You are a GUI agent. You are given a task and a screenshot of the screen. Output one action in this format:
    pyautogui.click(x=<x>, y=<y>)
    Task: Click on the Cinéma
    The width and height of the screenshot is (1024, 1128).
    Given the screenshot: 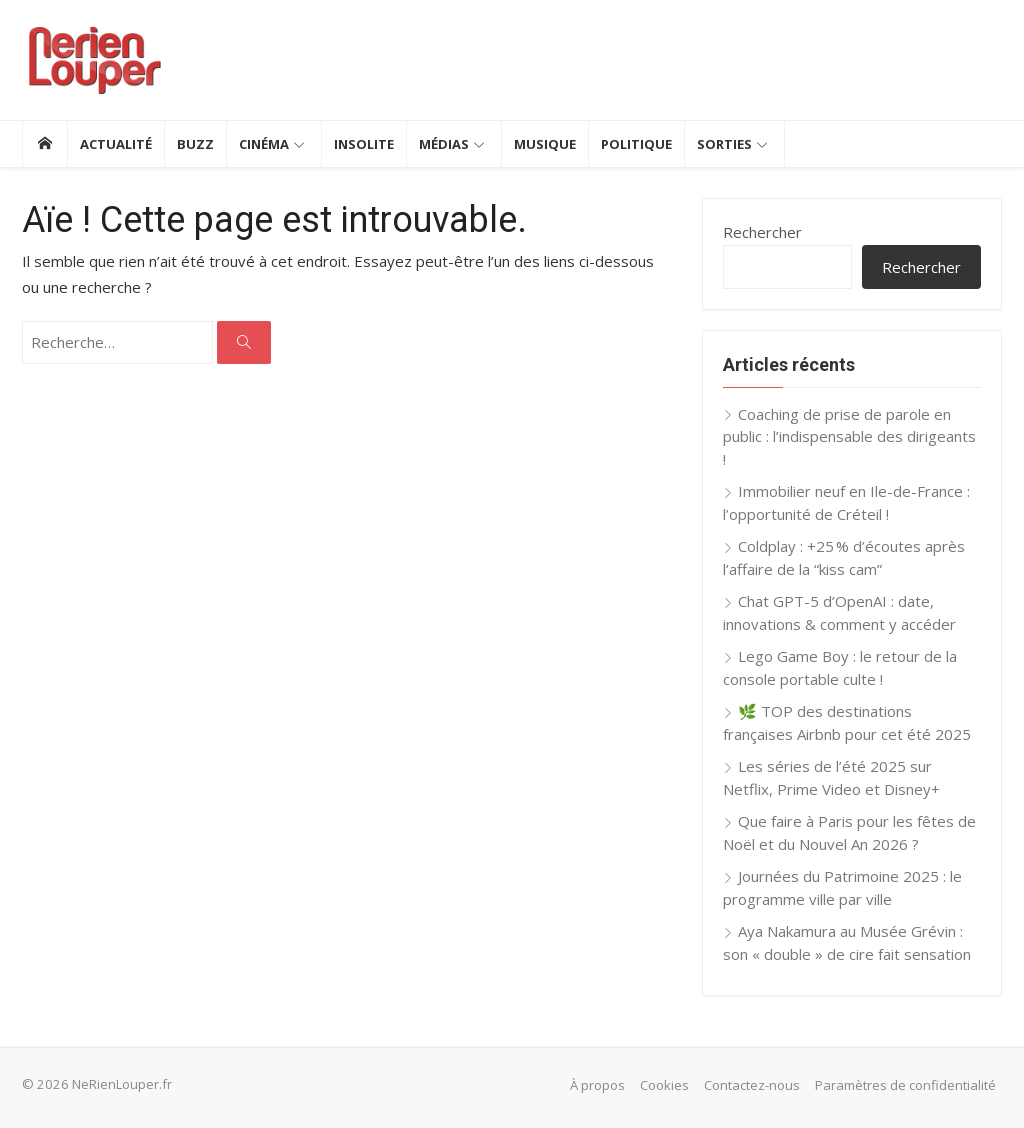 What is the action you would take?
    pyautogui.click(x=264, y=144)
    